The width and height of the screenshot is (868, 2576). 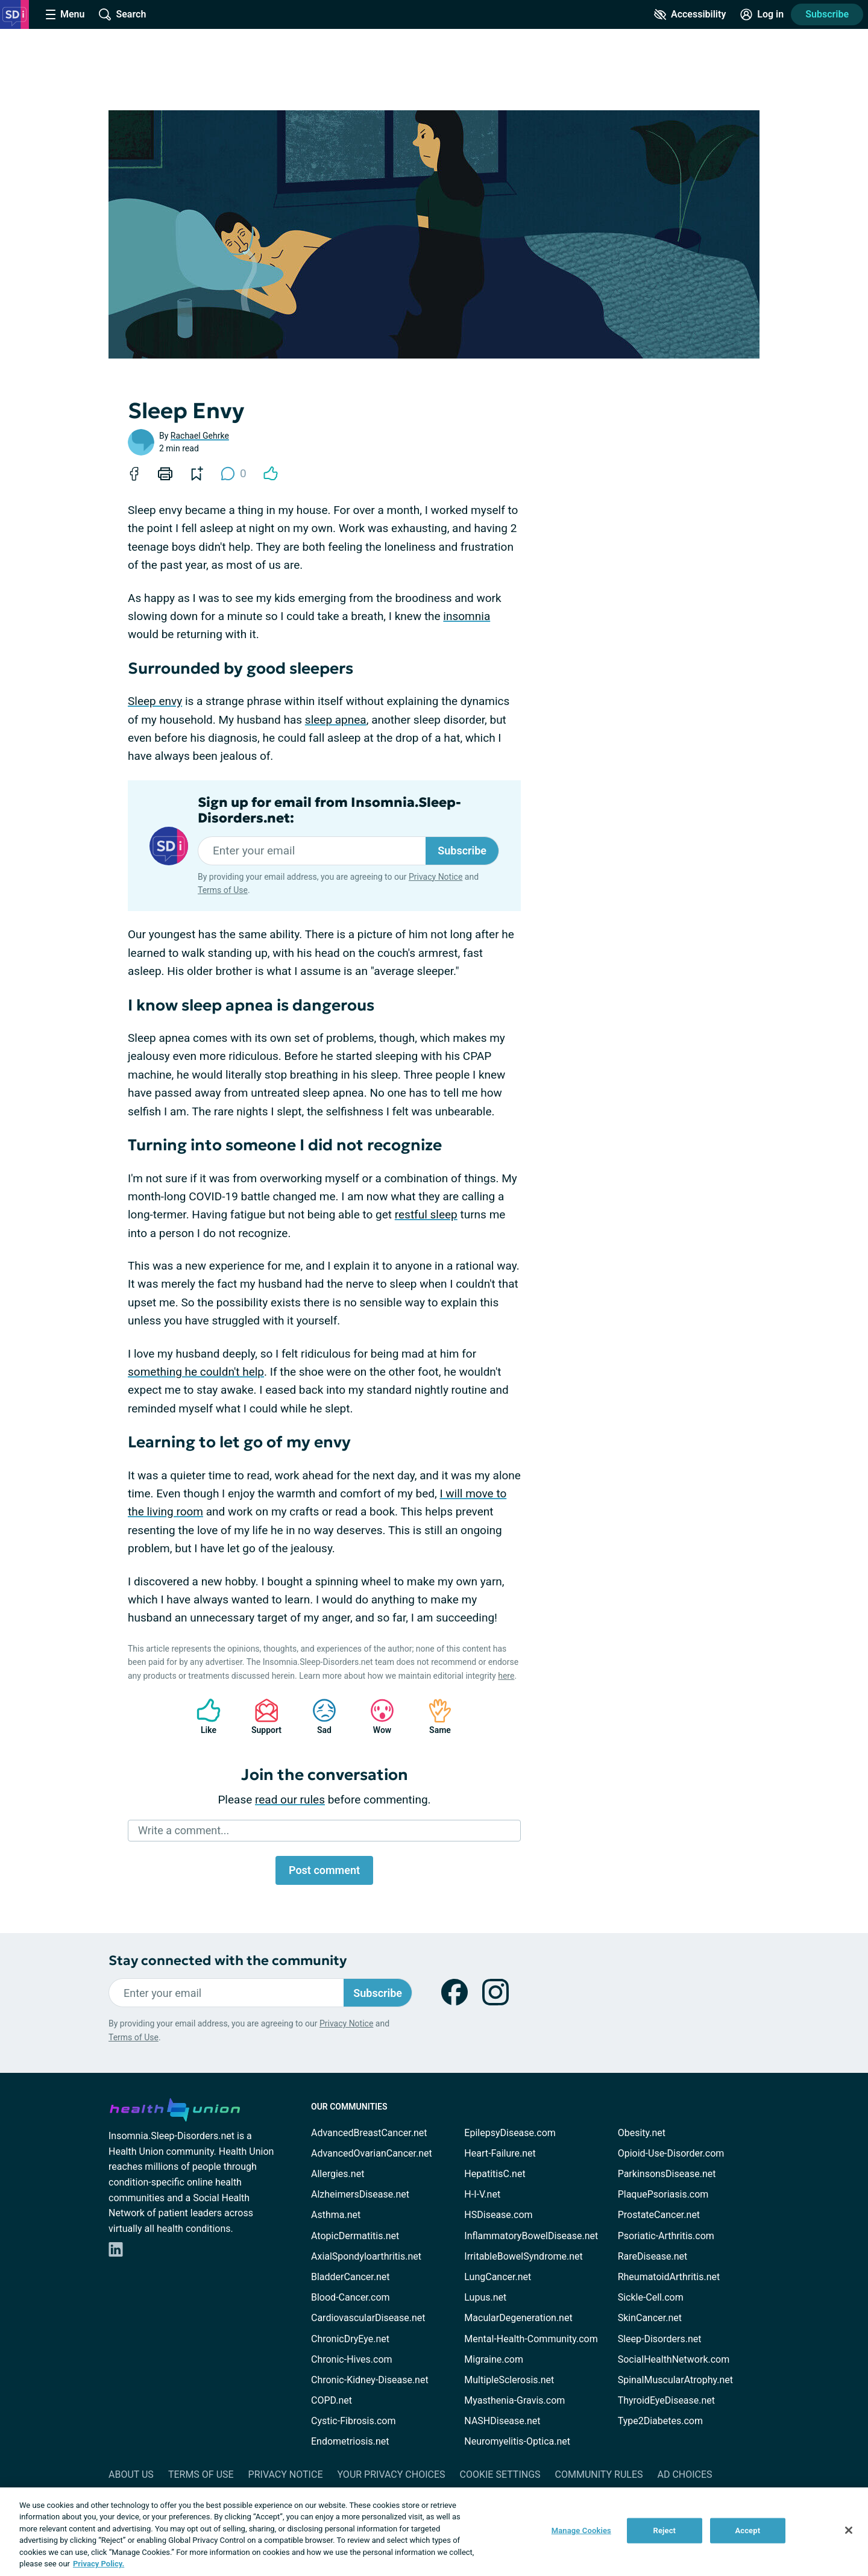 What do you see at coordinates (523, 2256) in the screenshot?
I see `IrritableBowelSyndrome.net` at bounding box center [523, 2256].